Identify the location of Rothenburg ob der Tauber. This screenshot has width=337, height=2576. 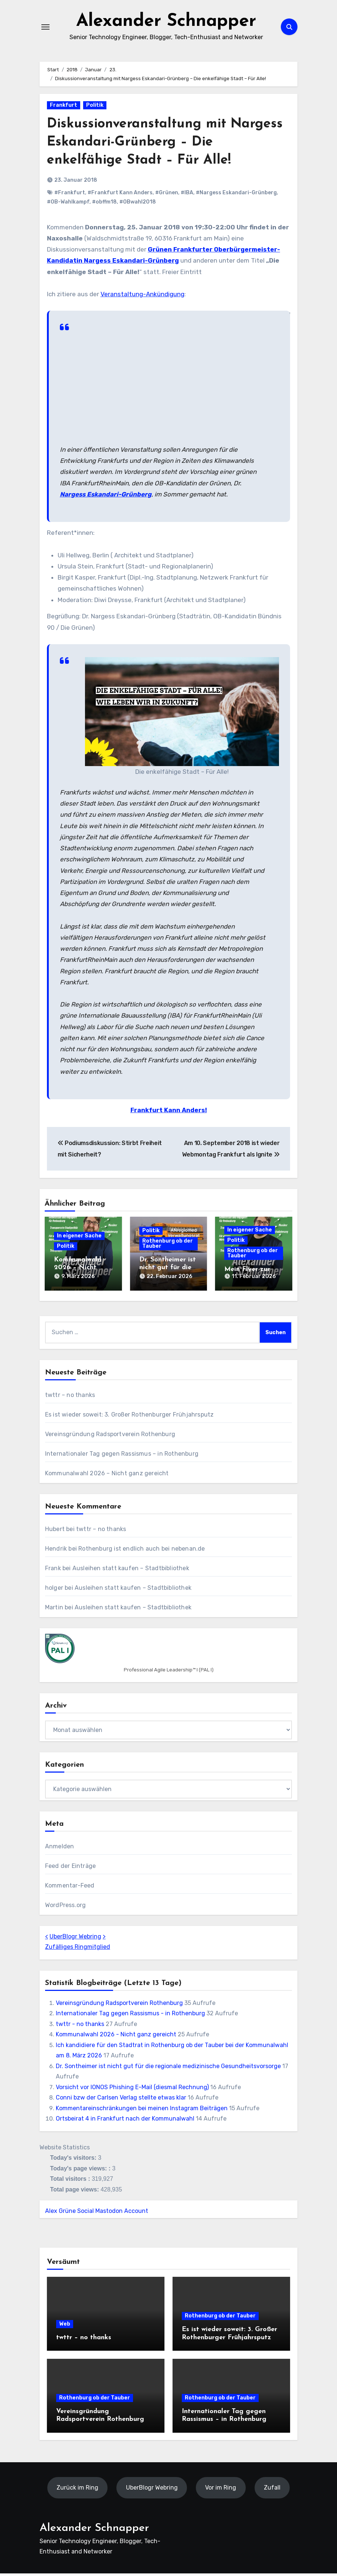
(167, 1248).